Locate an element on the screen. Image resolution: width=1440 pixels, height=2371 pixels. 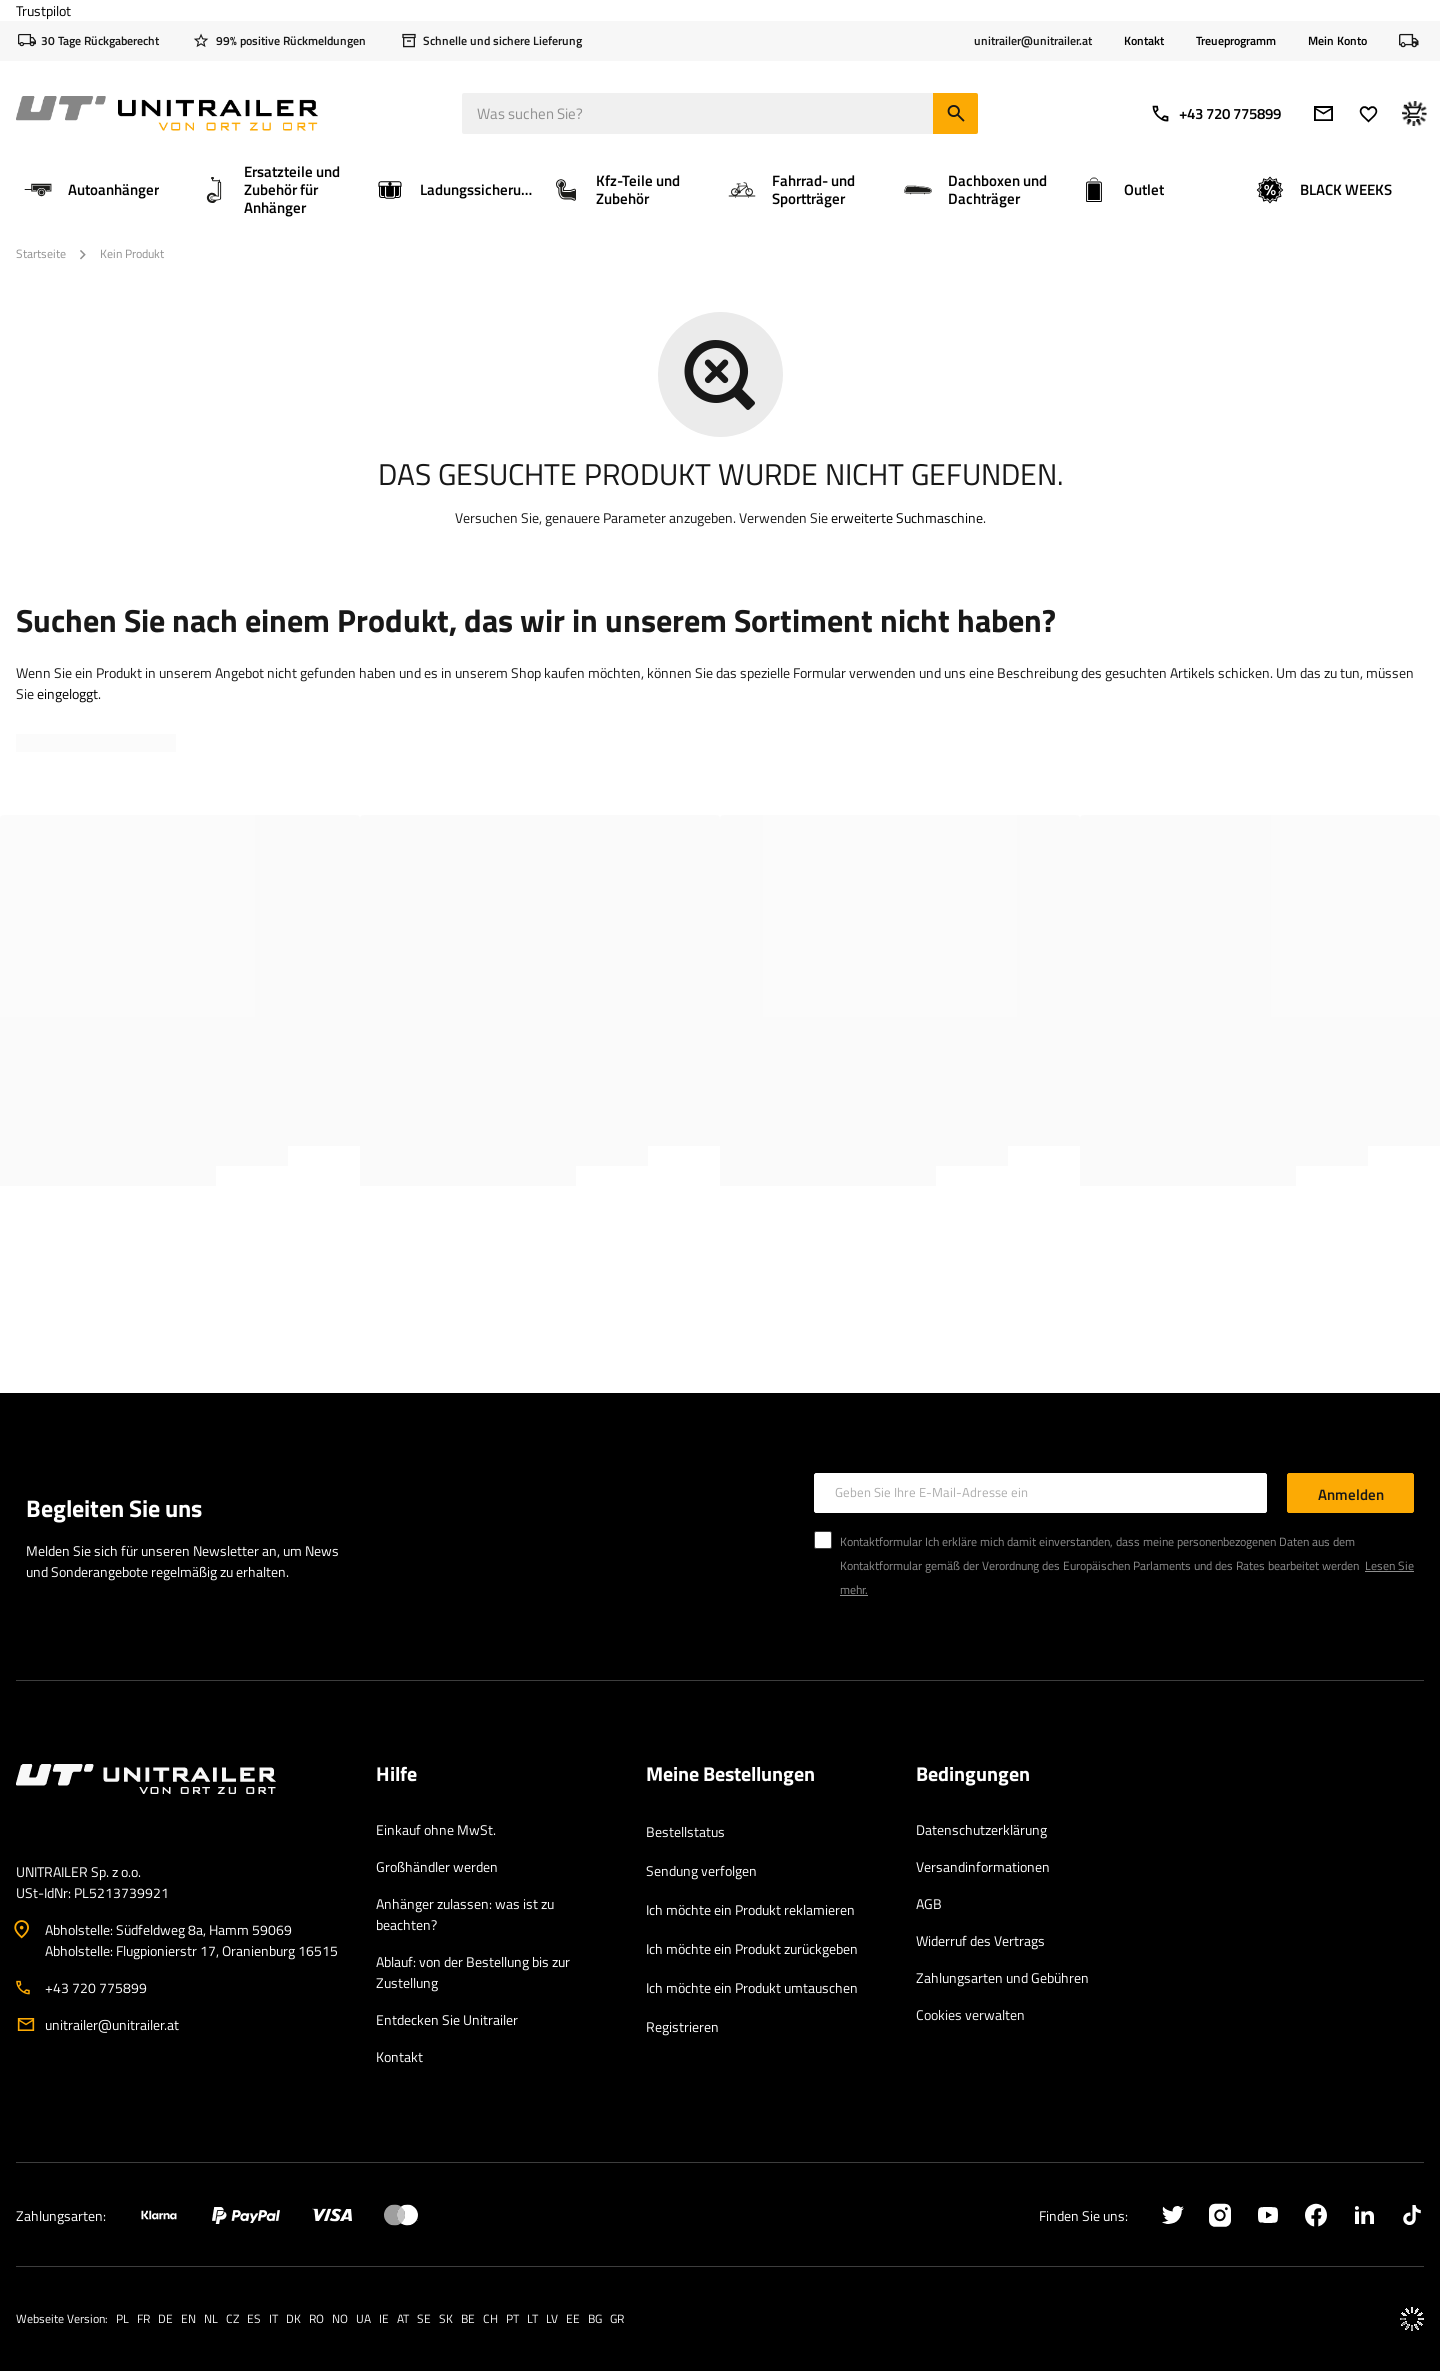
AGB is located at coordinates (929, 1903).